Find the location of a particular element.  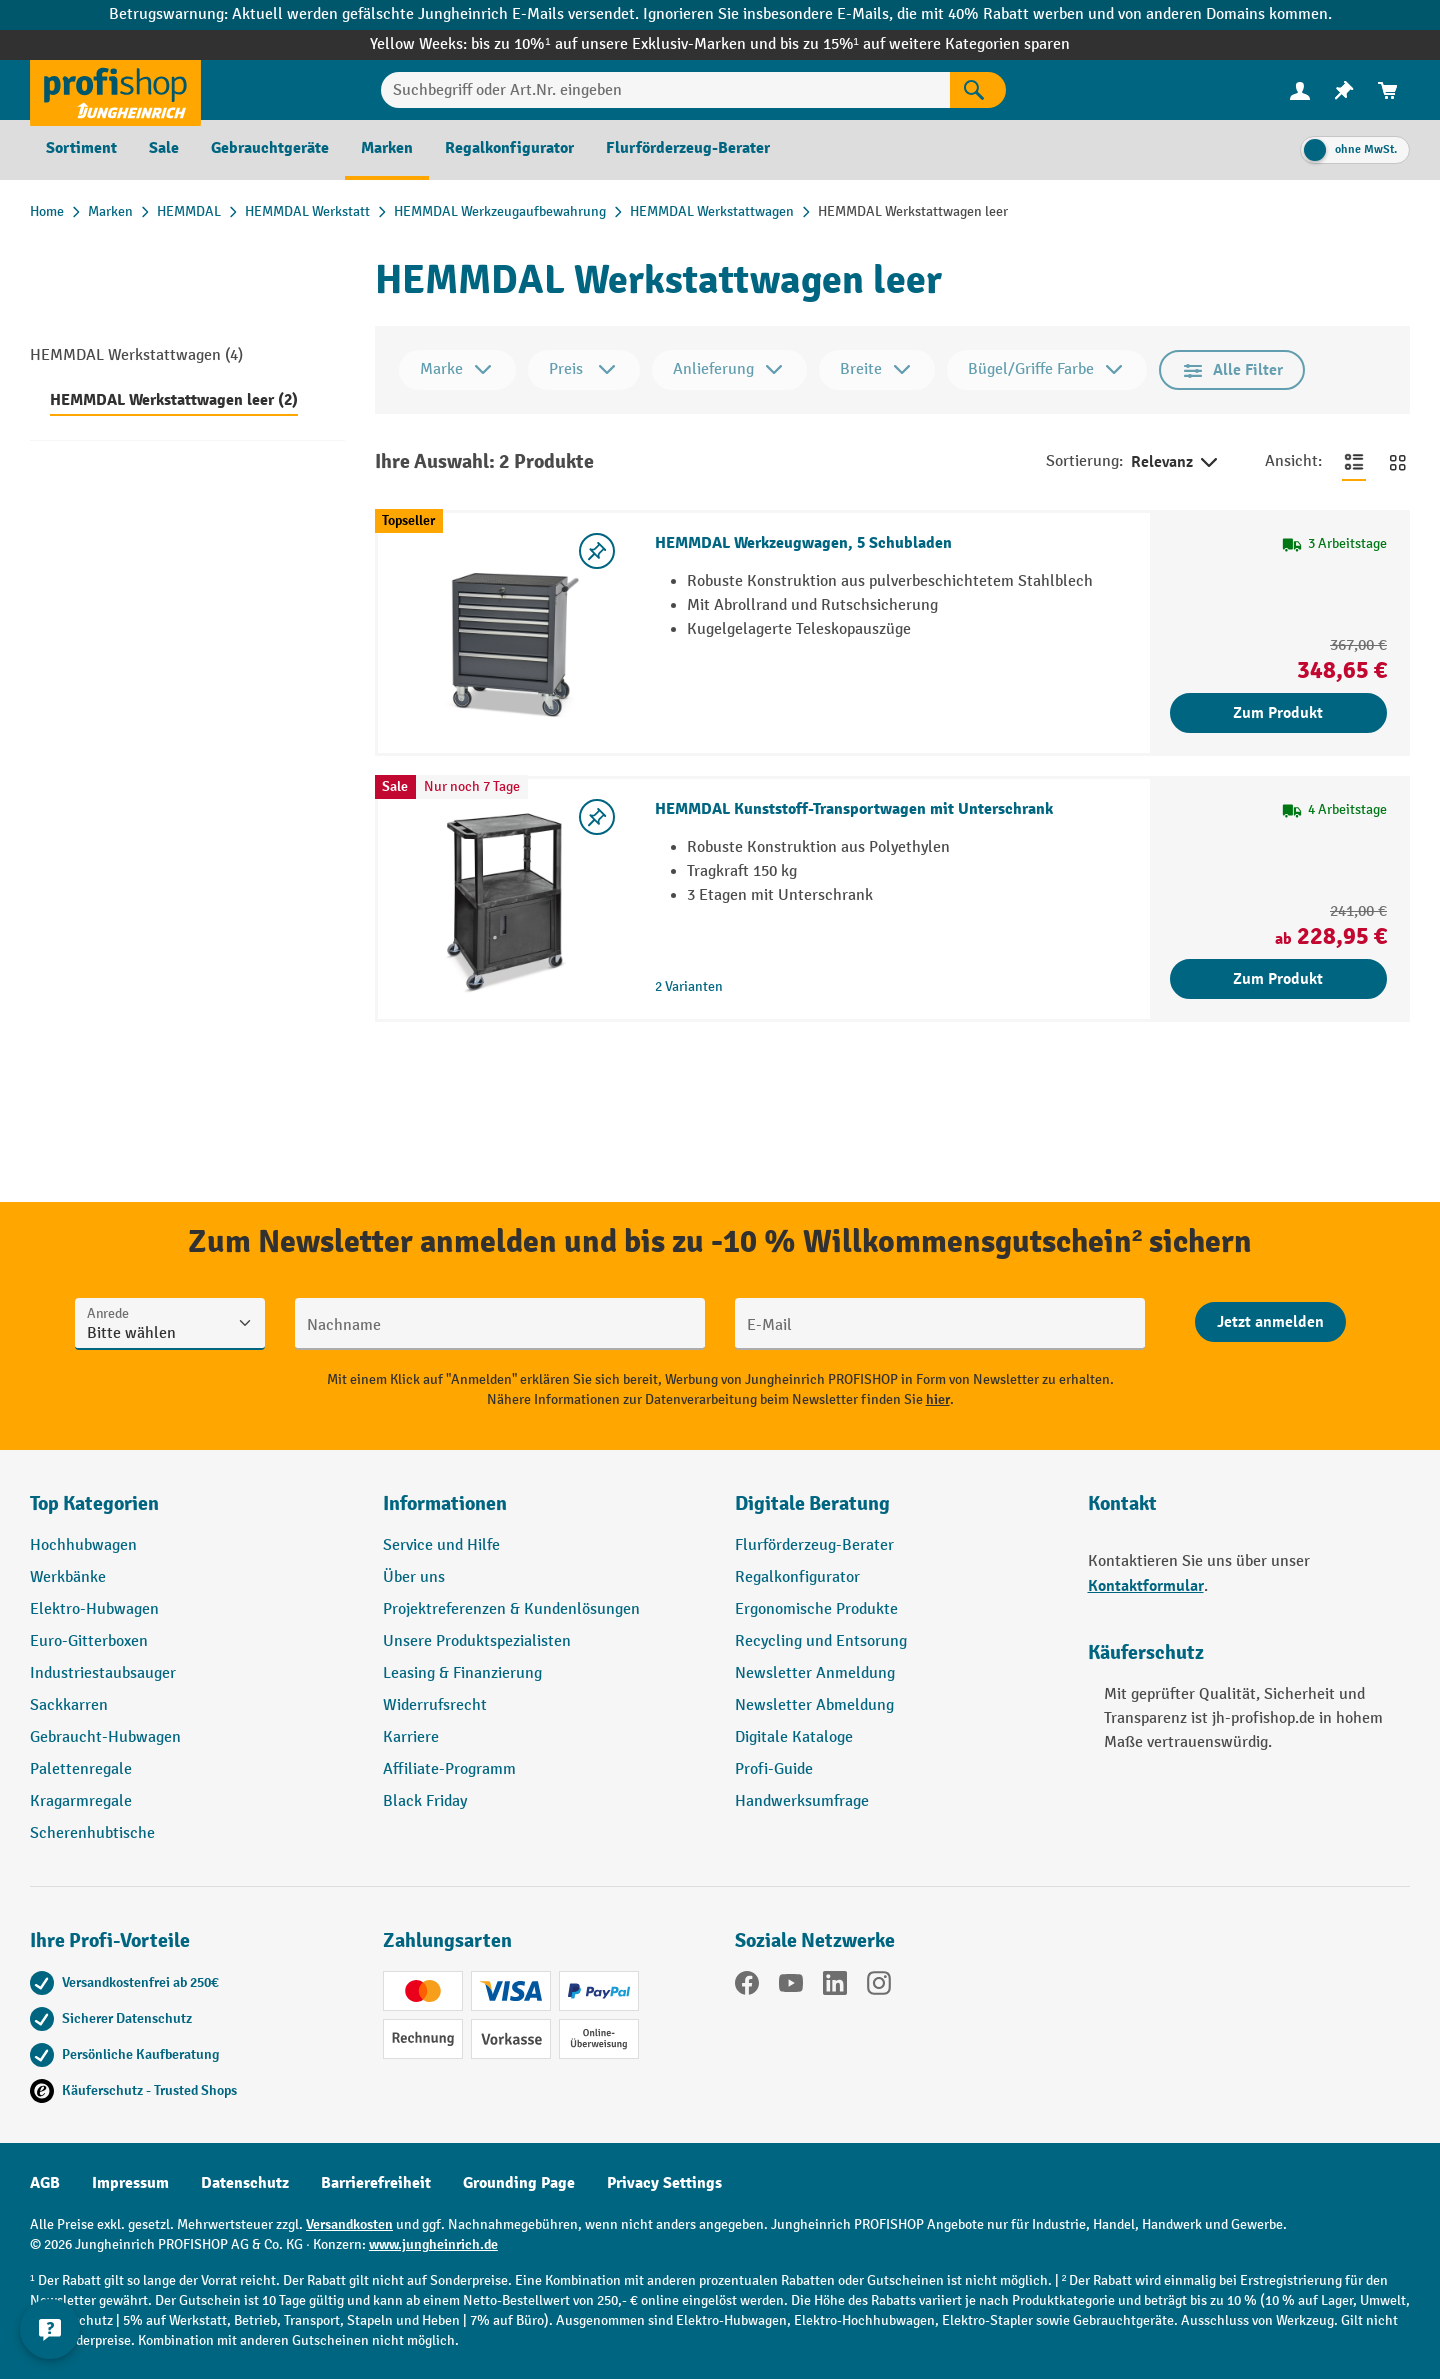

Elektro-Hubwagen is located at coordinates (94, 1609).